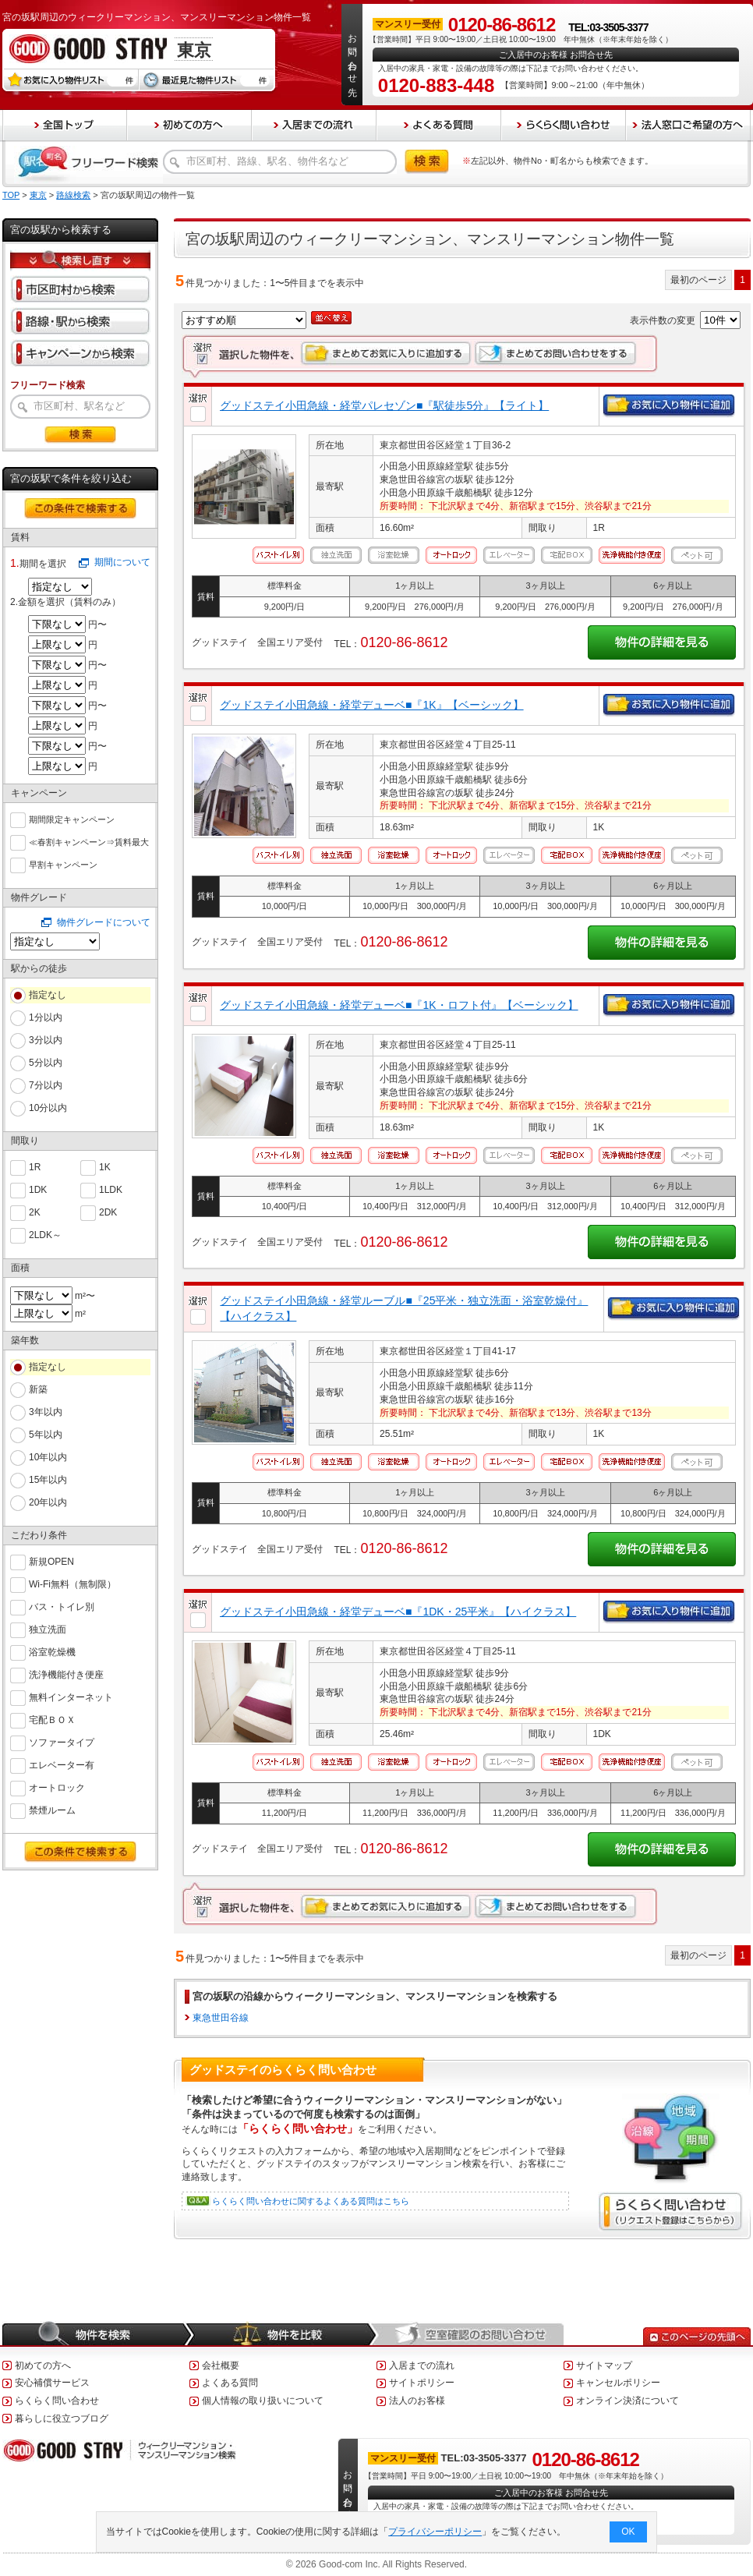 Image resolution: width=753 pixels, height=2576 pixels. Describe the element at coordinates (45, 1040) in the screenshot. I see `3分以内` at that location.